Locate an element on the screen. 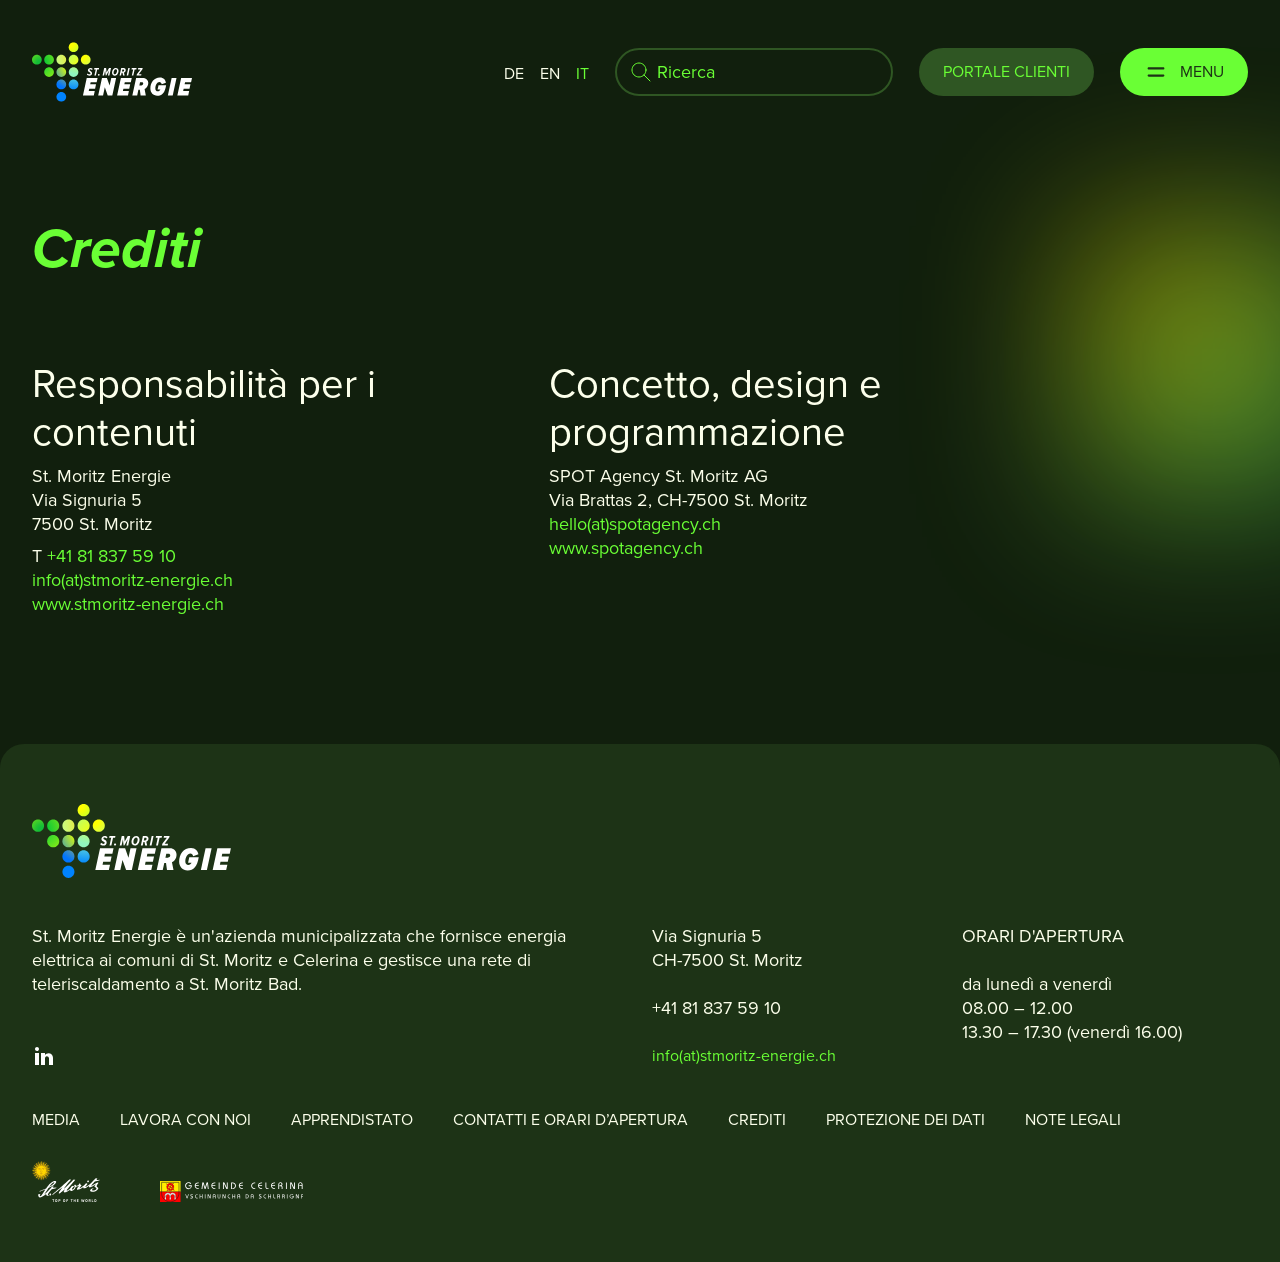  de is located at coordinates (514, 73).